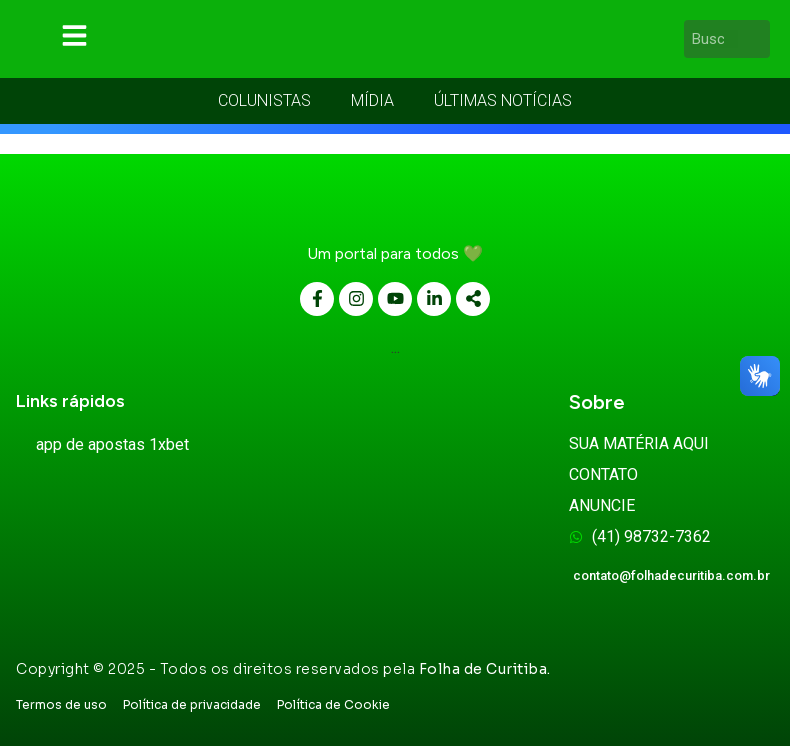  I want to click on ÚLTIMAS NOTÍCIAS, so click(503, 106).